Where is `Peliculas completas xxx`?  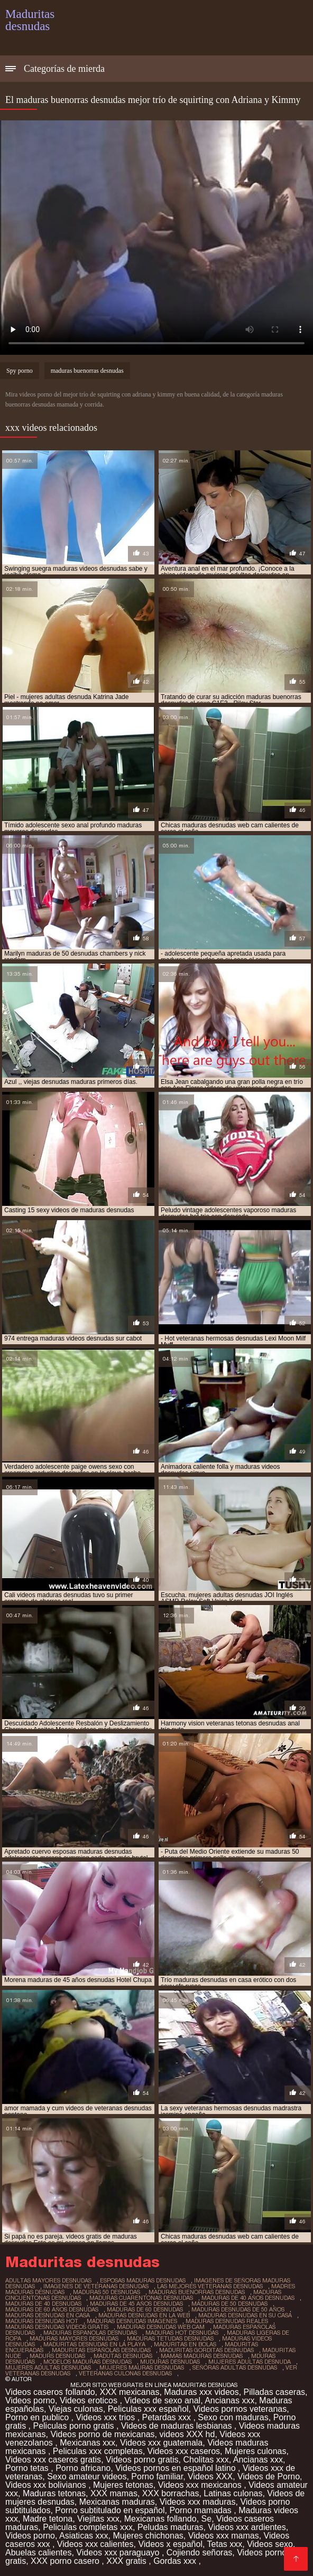 Peliculas completas xxx is located at coordinates (88, 2527).